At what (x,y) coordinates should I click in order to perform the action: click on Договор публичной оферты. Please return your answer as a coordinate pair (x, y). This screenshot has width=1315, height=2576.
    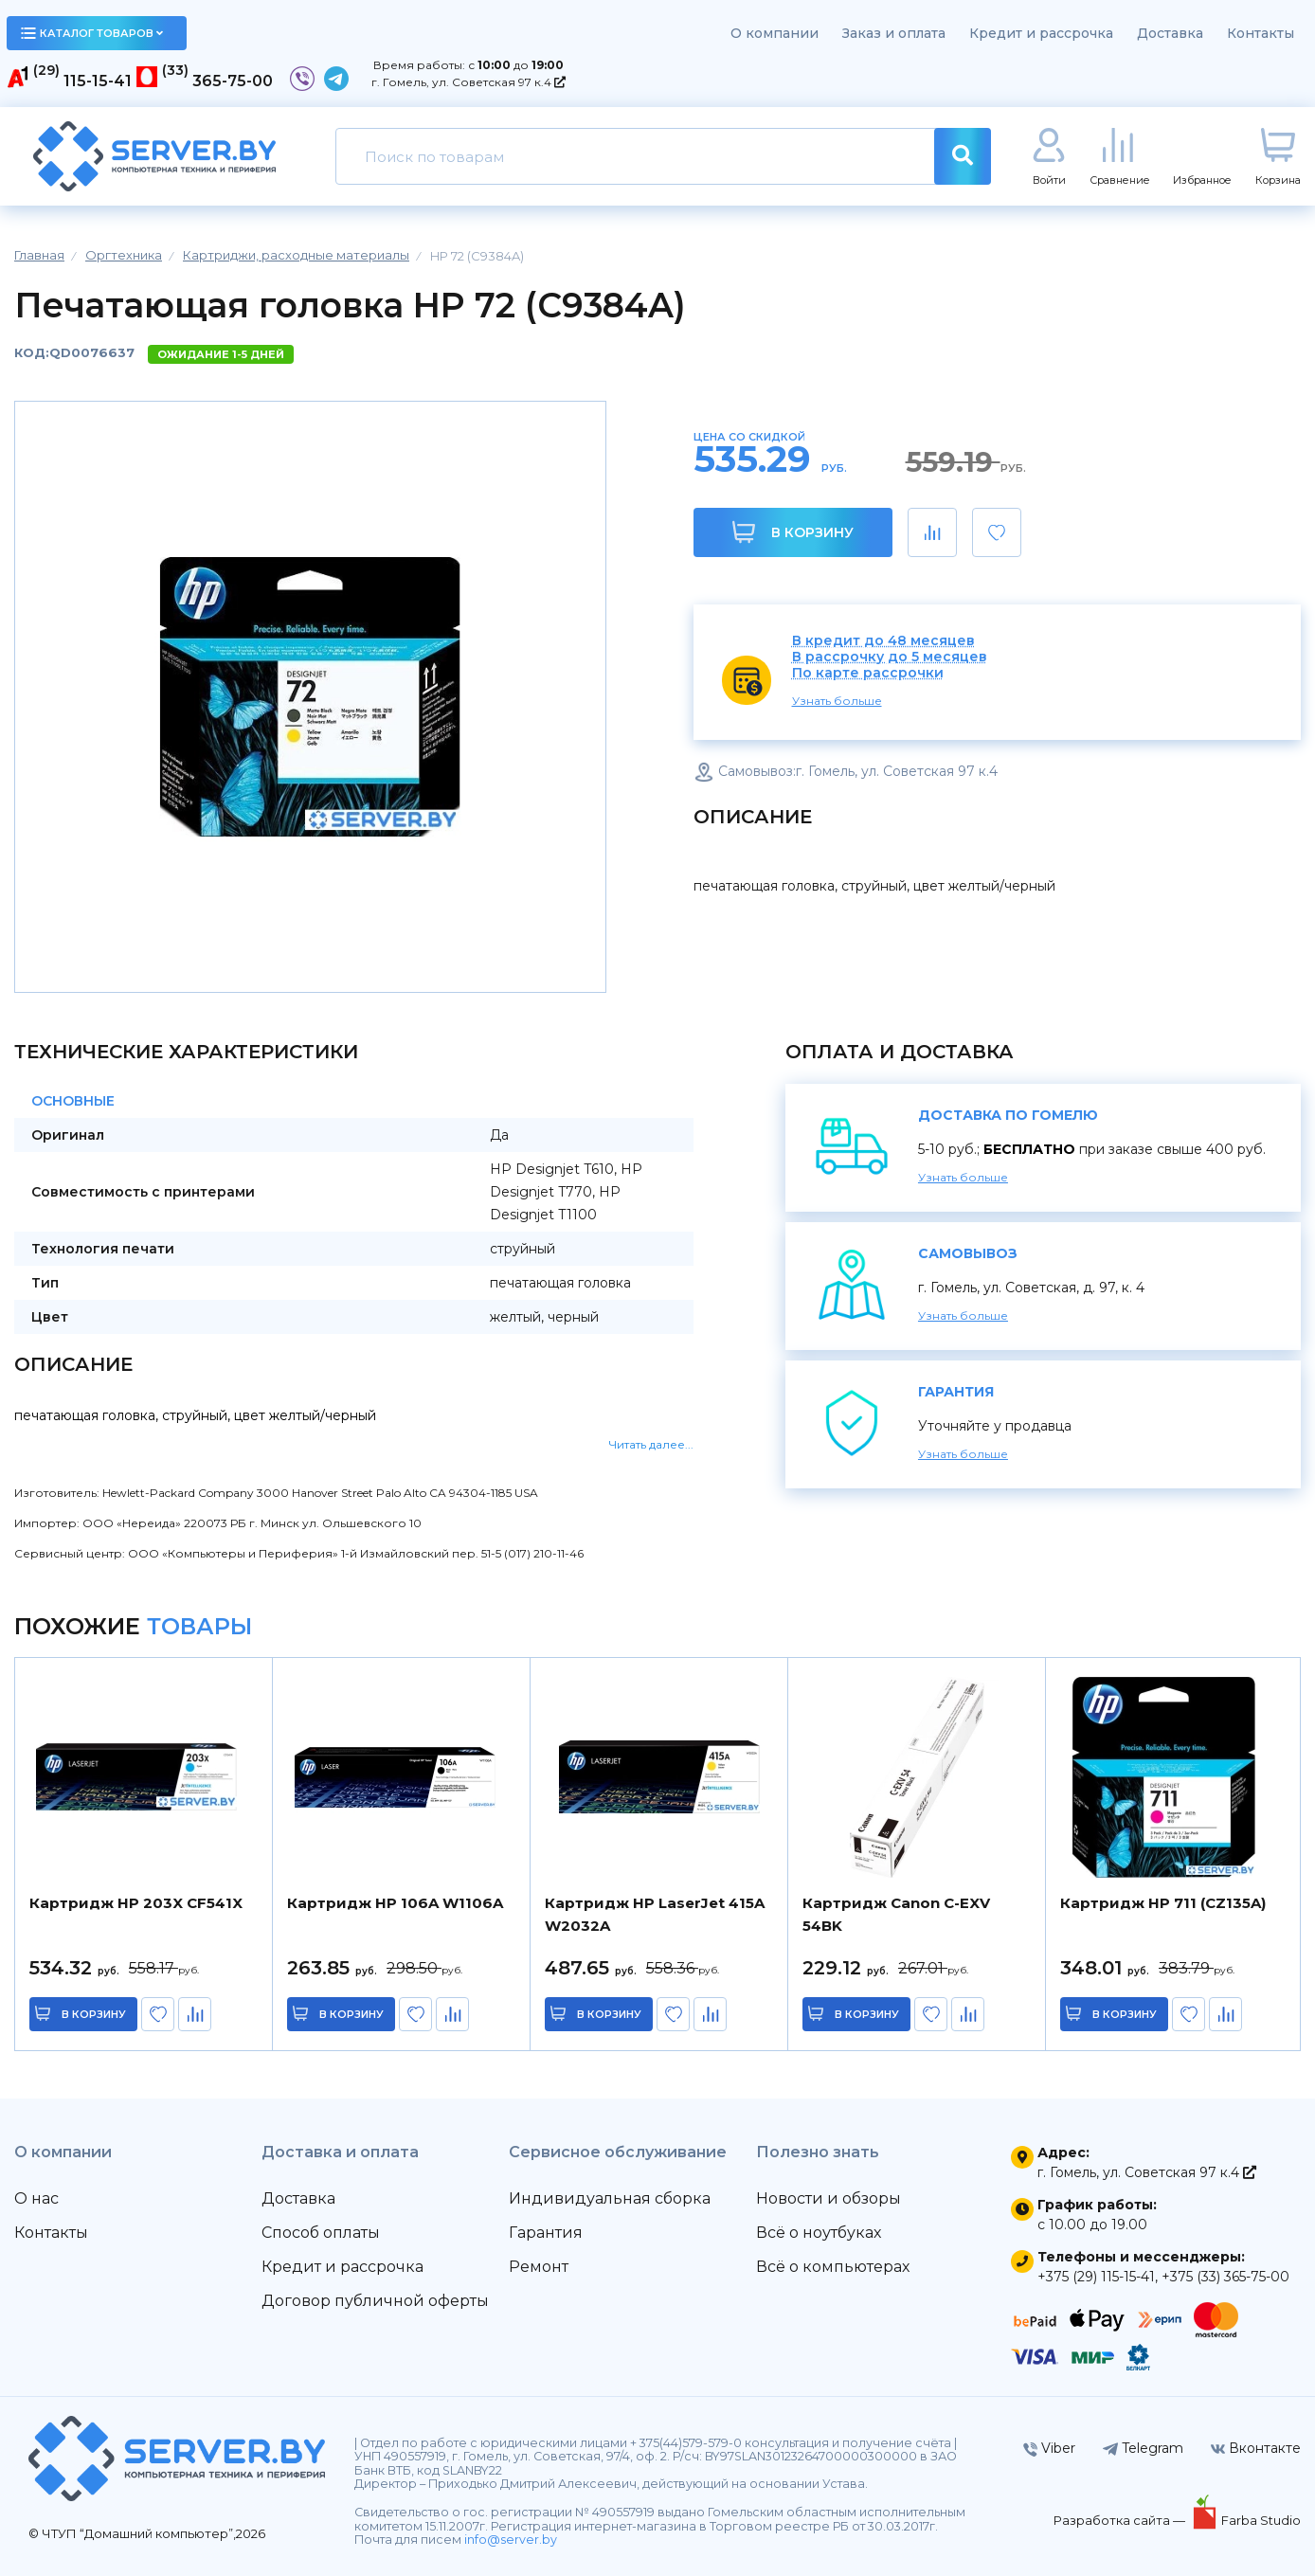
    Looking at the image, I should click on (375, 2301).